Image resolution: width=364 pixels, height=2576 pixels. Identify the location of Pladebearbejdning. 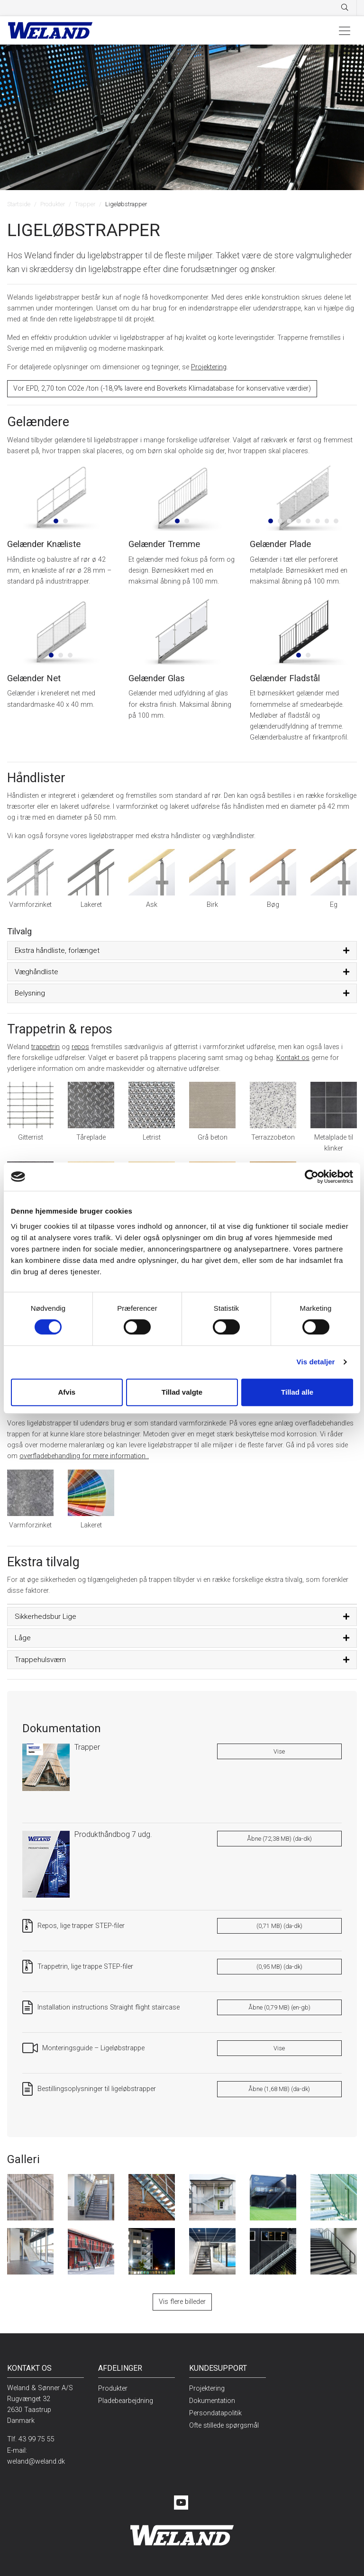
(125, 2401).